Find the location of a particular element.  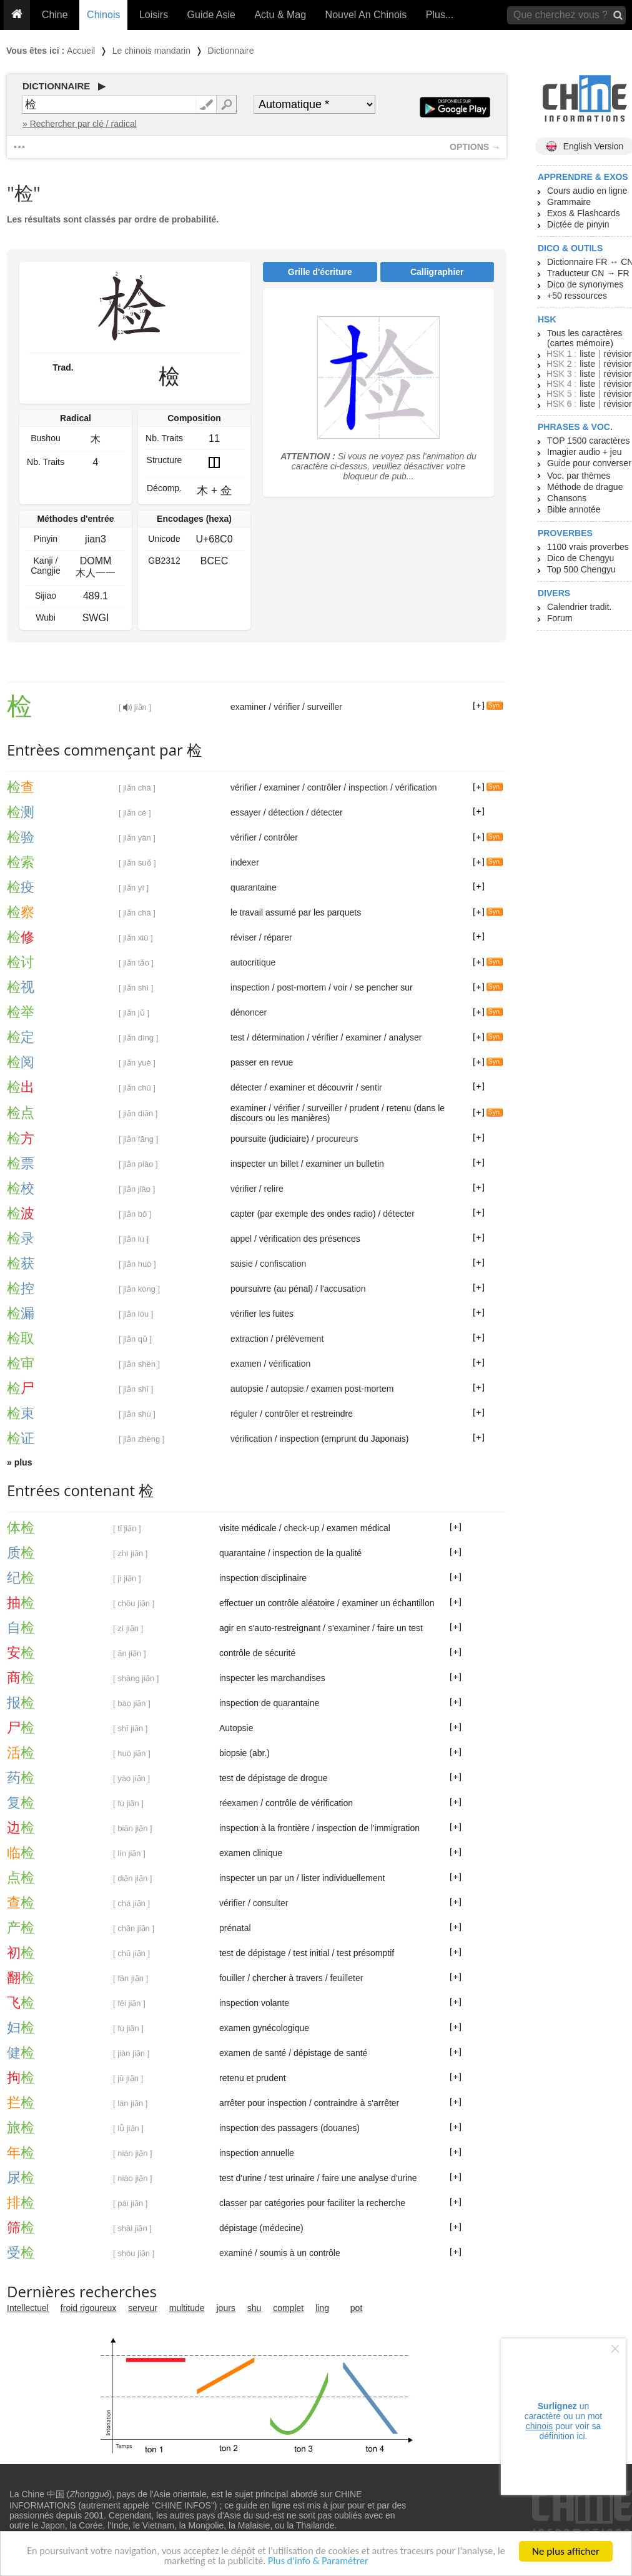

réguler is located at coordinates (244, 1414).